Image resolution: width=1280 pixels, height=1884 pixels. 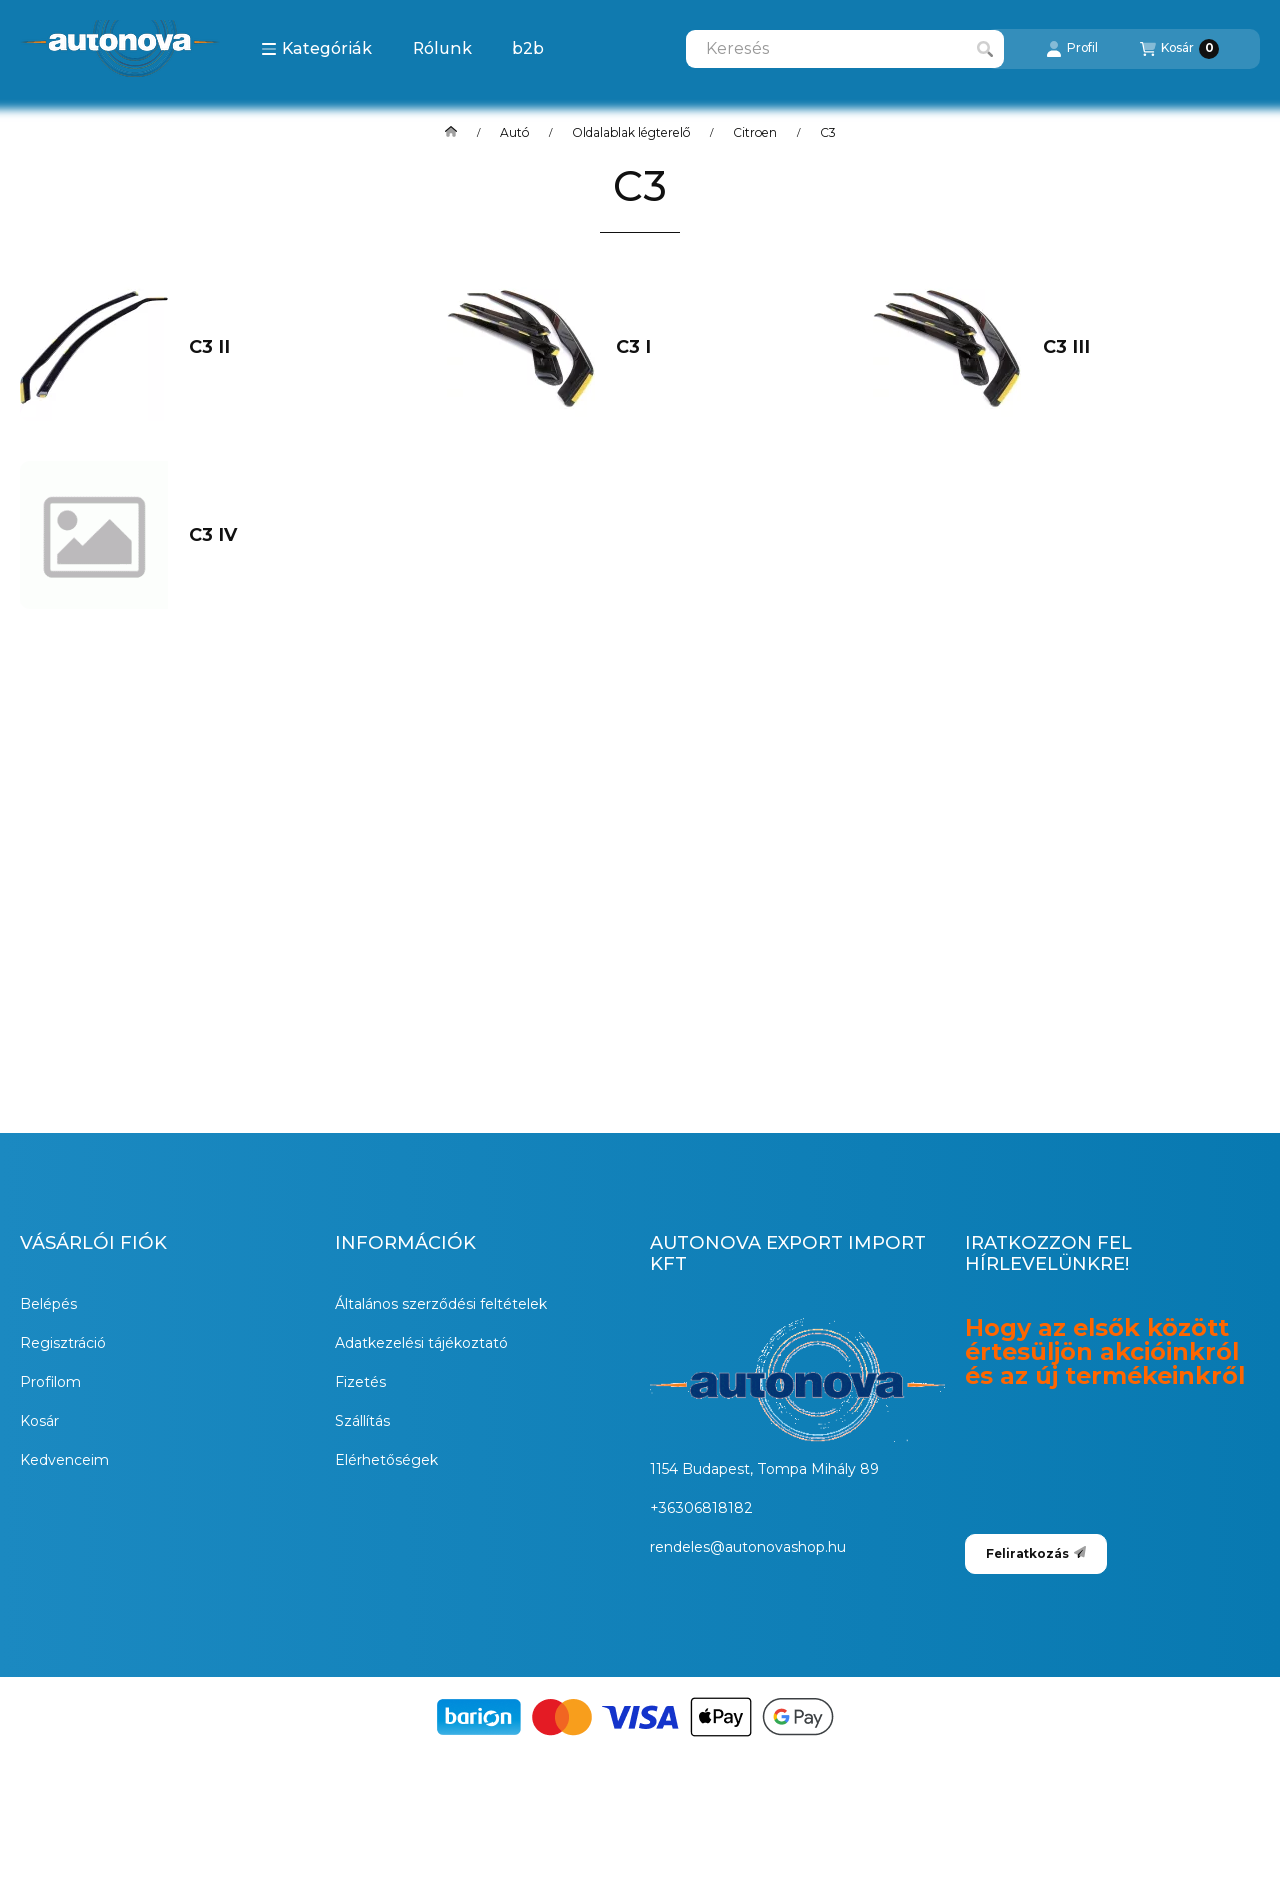 What do you see at coordinates (1036, 1553) in the screenshot?
I see `Feliratkozás` at bounding box center [1036, 1553].